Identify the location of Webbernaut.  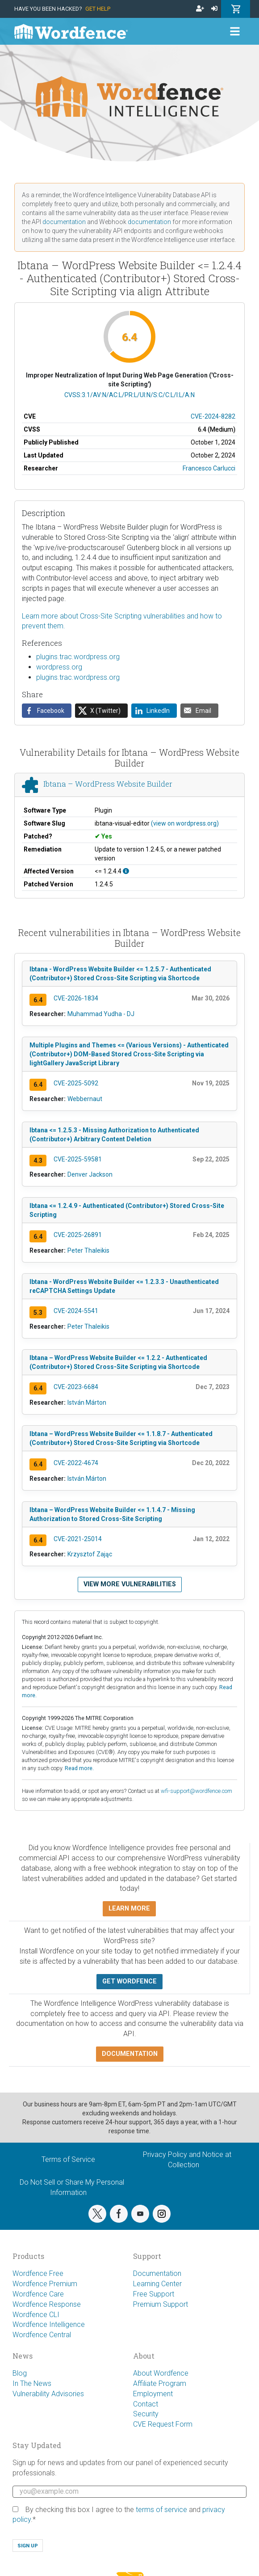
(84, 1098).